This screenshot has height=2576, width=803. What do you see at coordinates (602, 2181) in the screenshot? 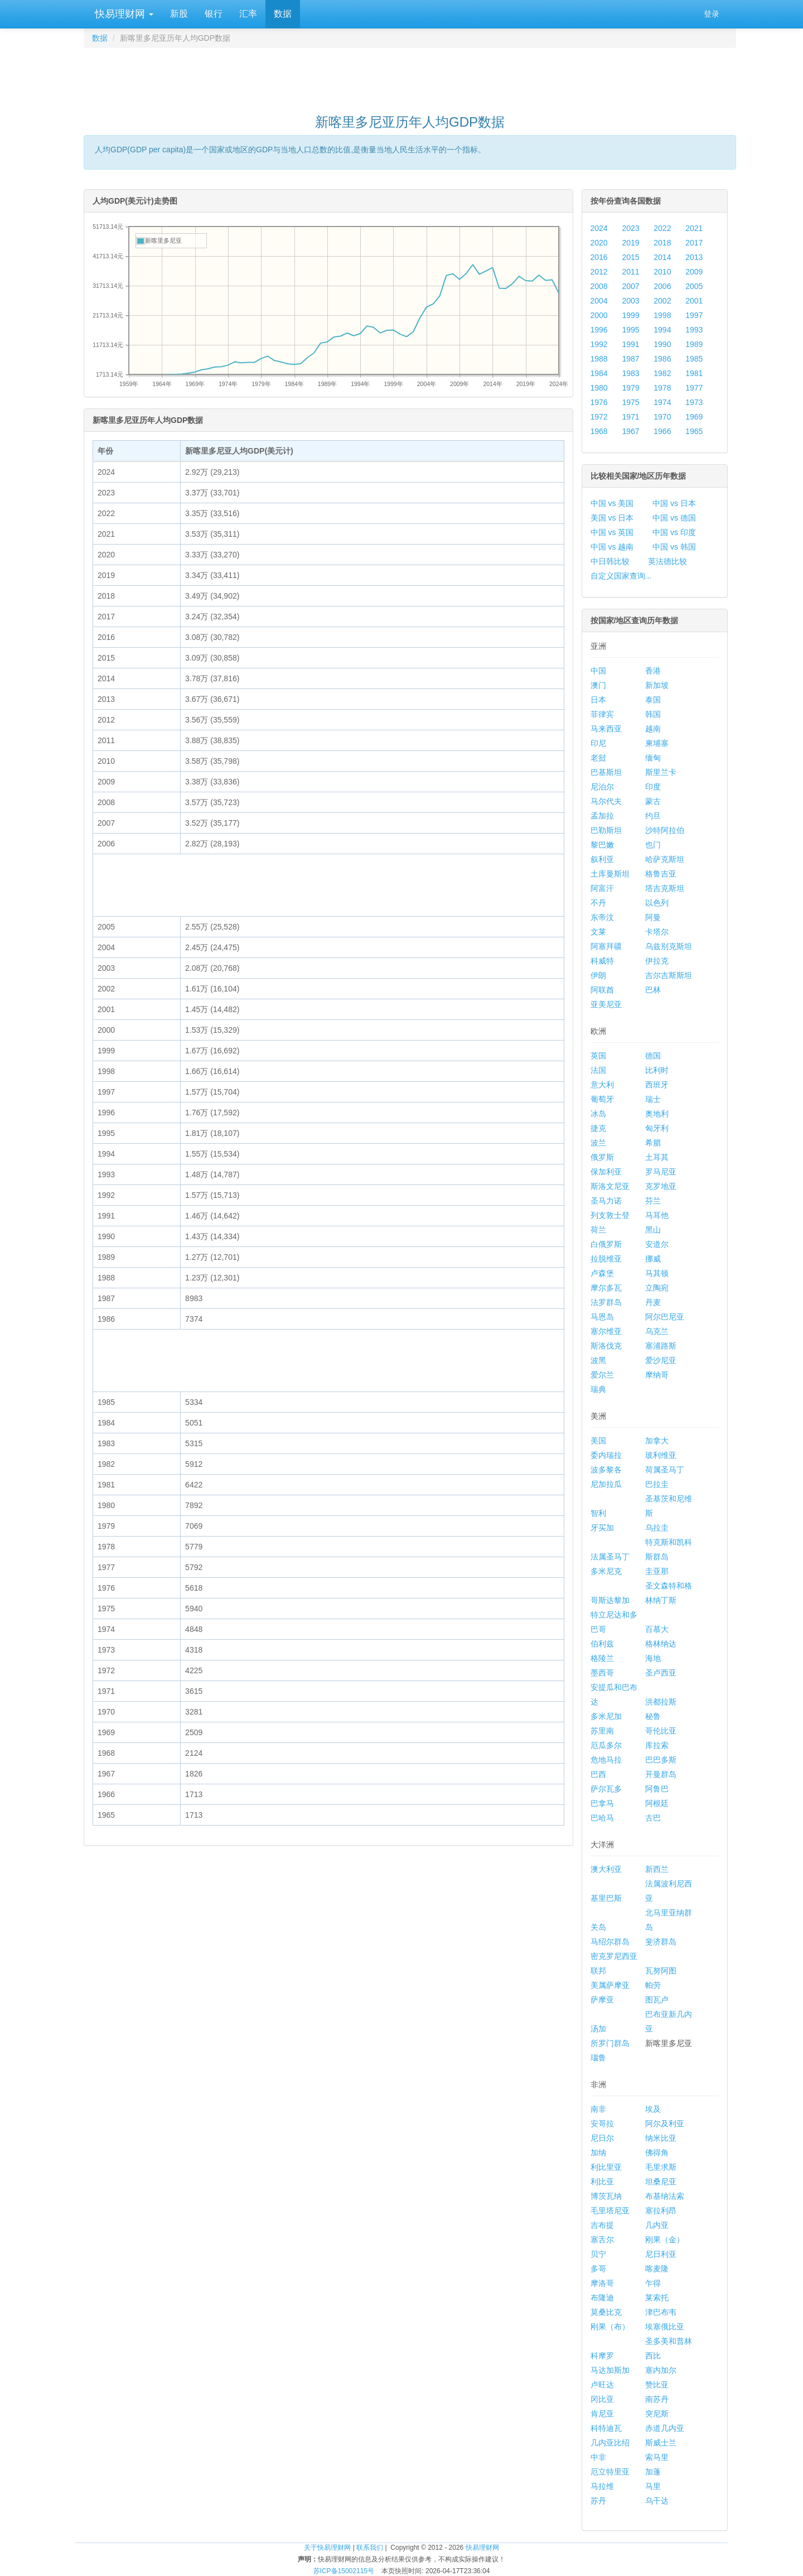
I see `利比亚` at bounding box center [602, 2181].